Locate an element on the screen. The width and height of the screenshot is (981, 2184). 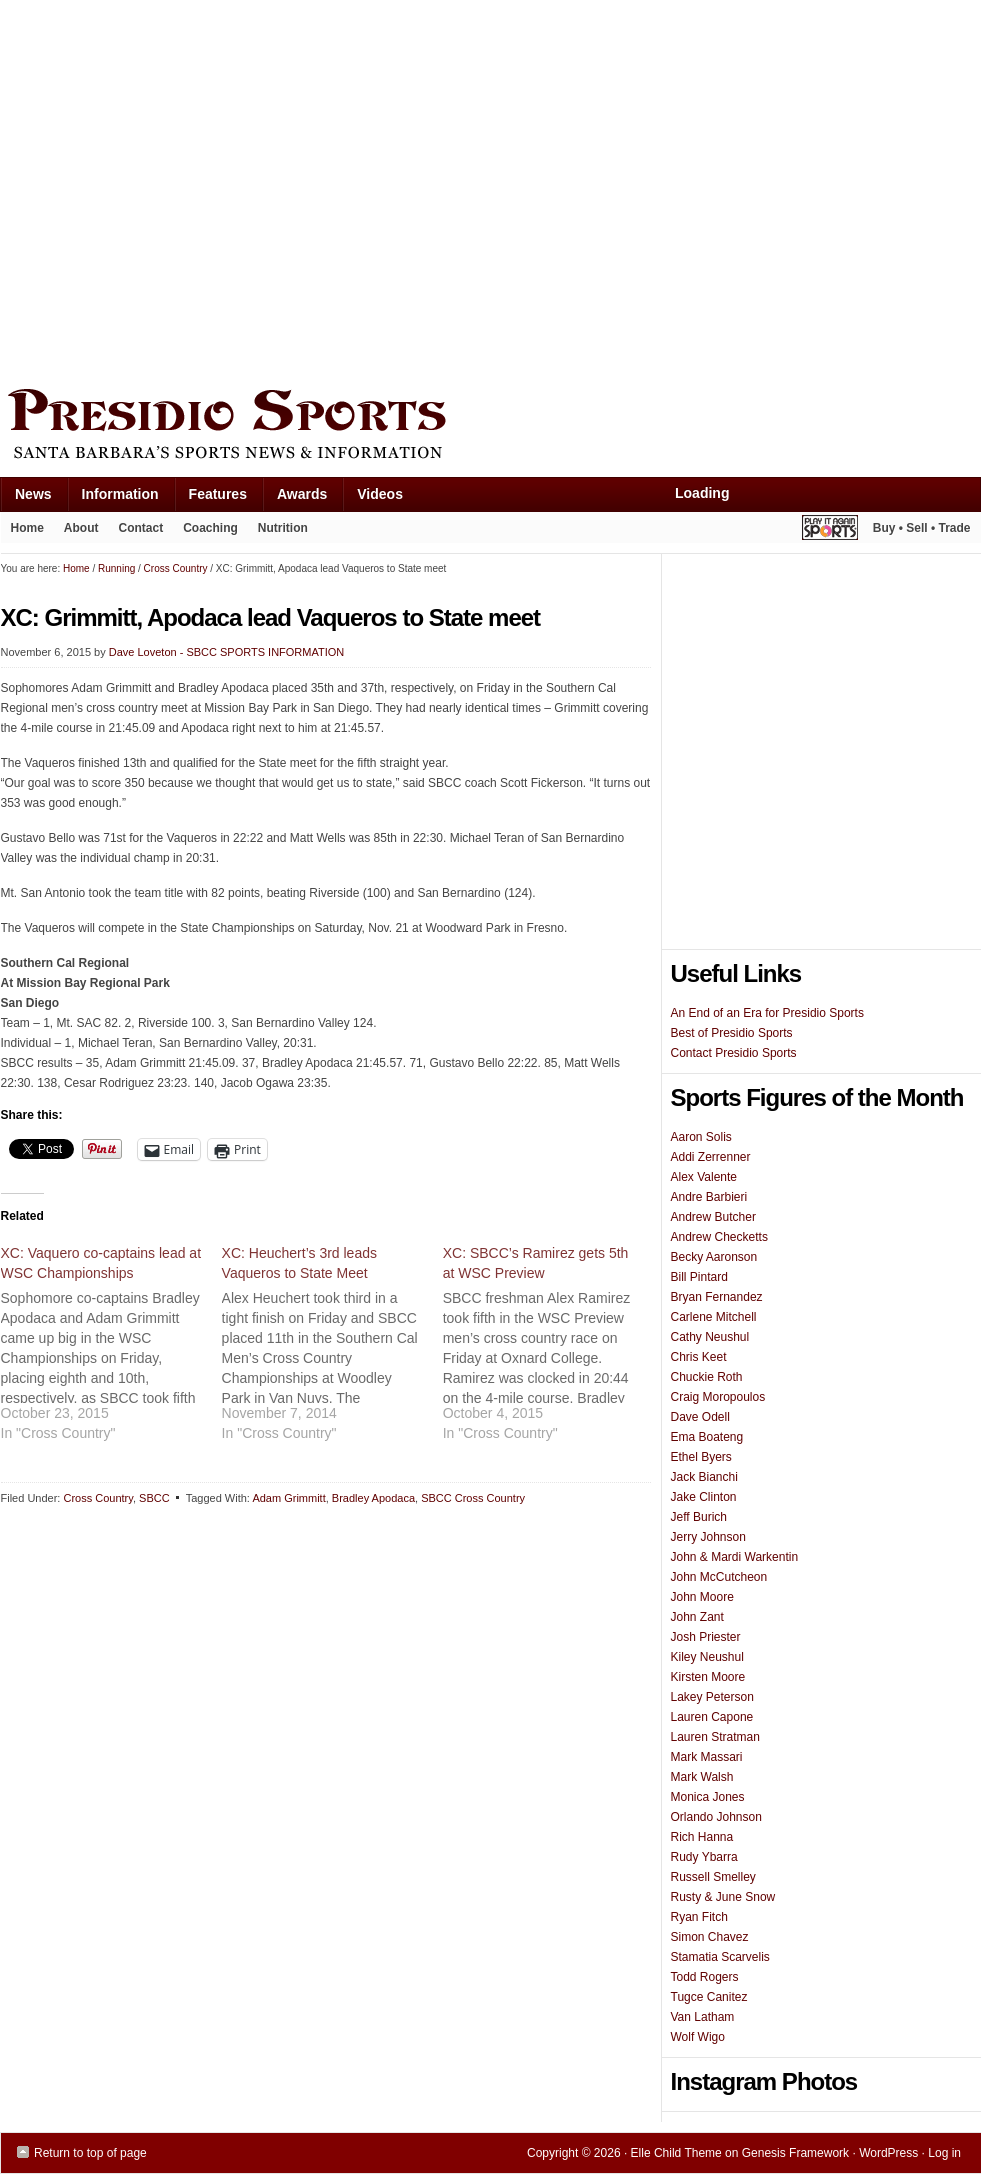
An End of an Era for Presidio Sports is located at coordinates (767, 1013).